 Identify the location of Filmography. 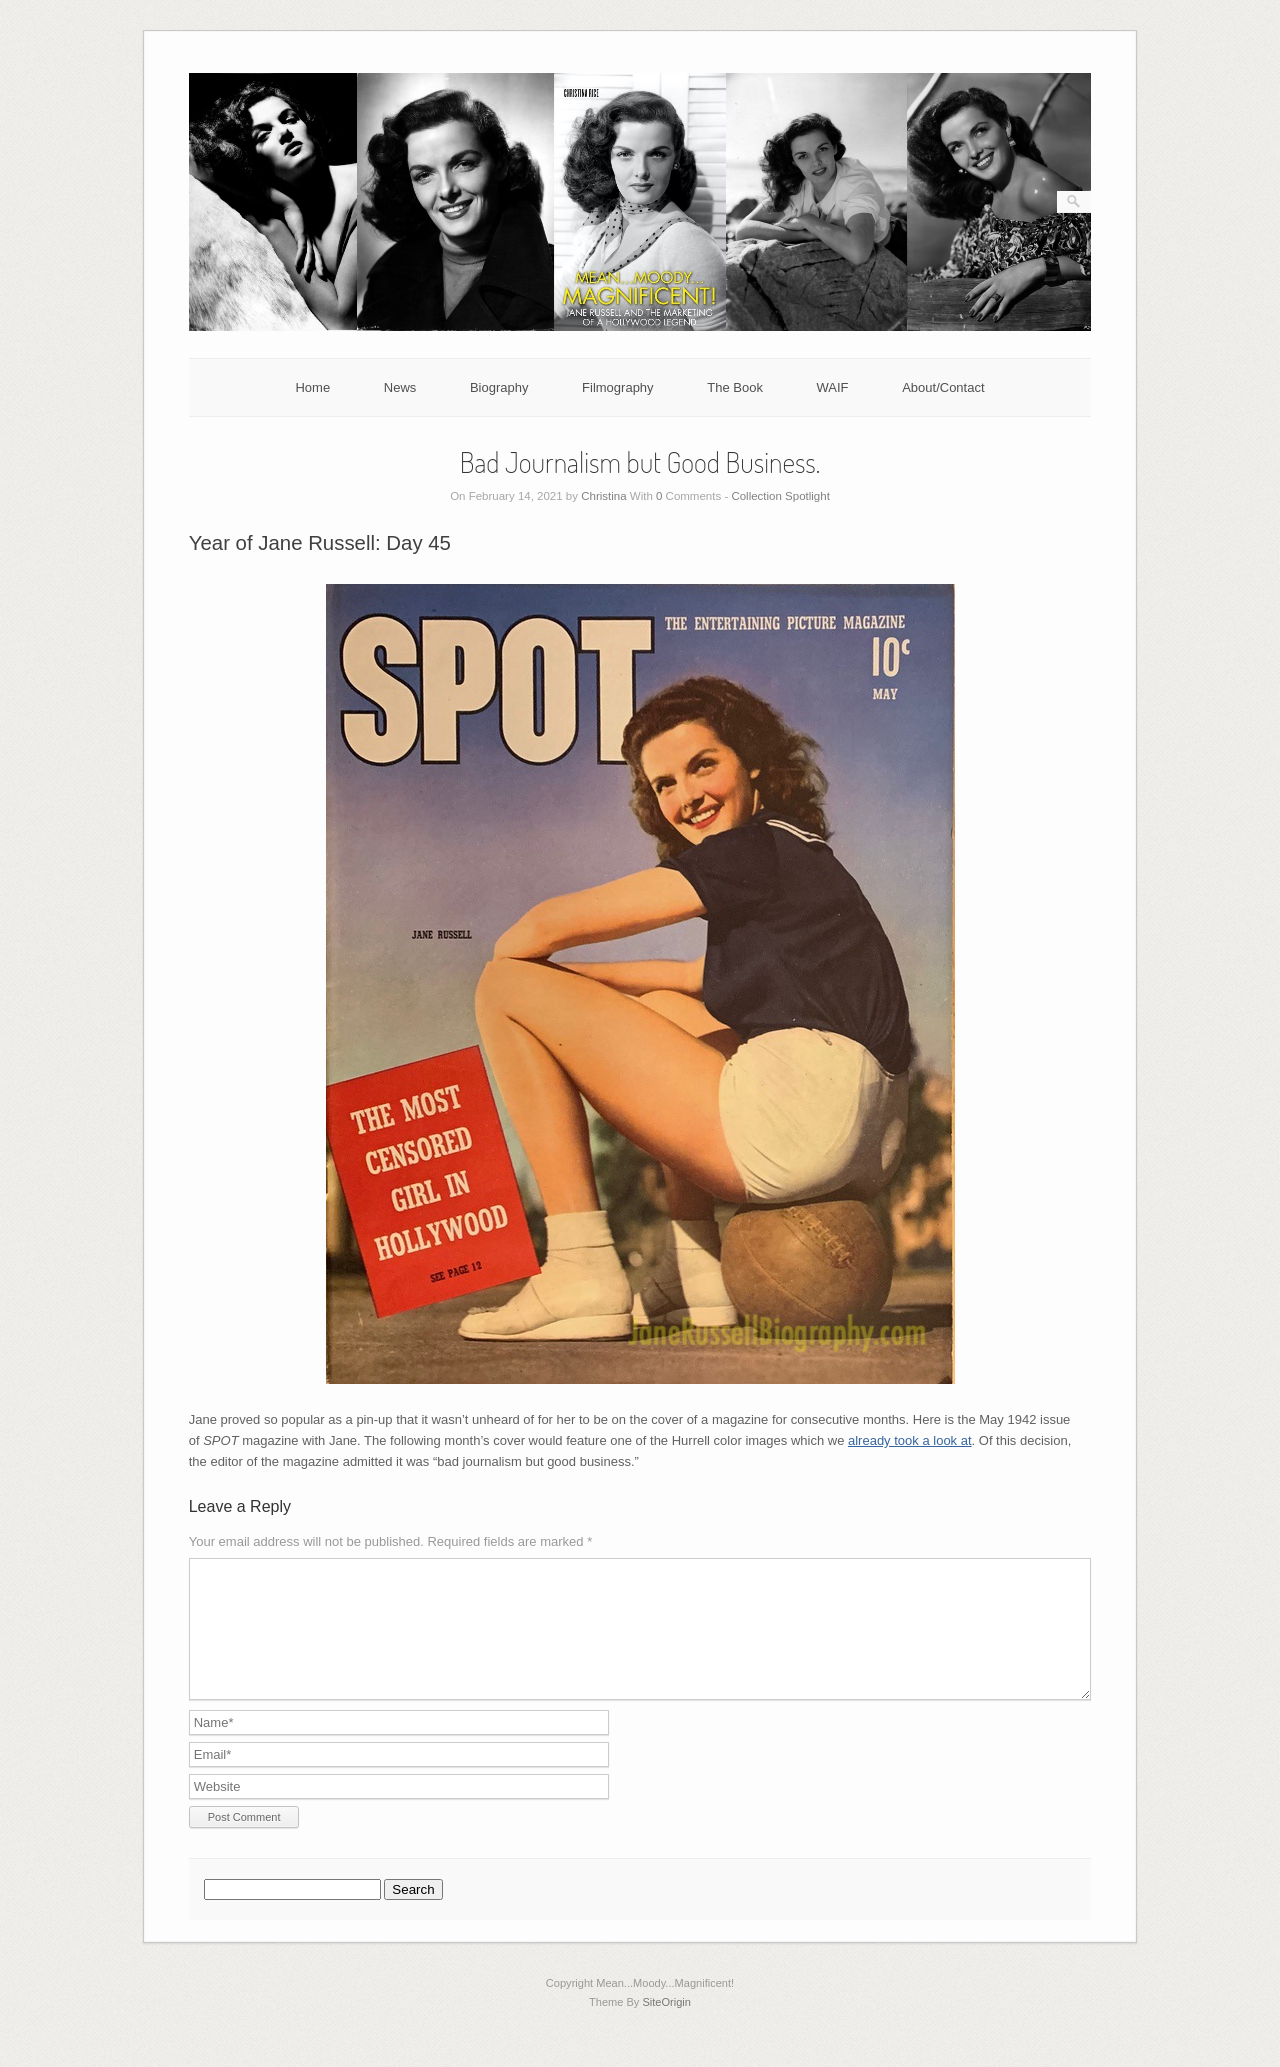
(618, 387).